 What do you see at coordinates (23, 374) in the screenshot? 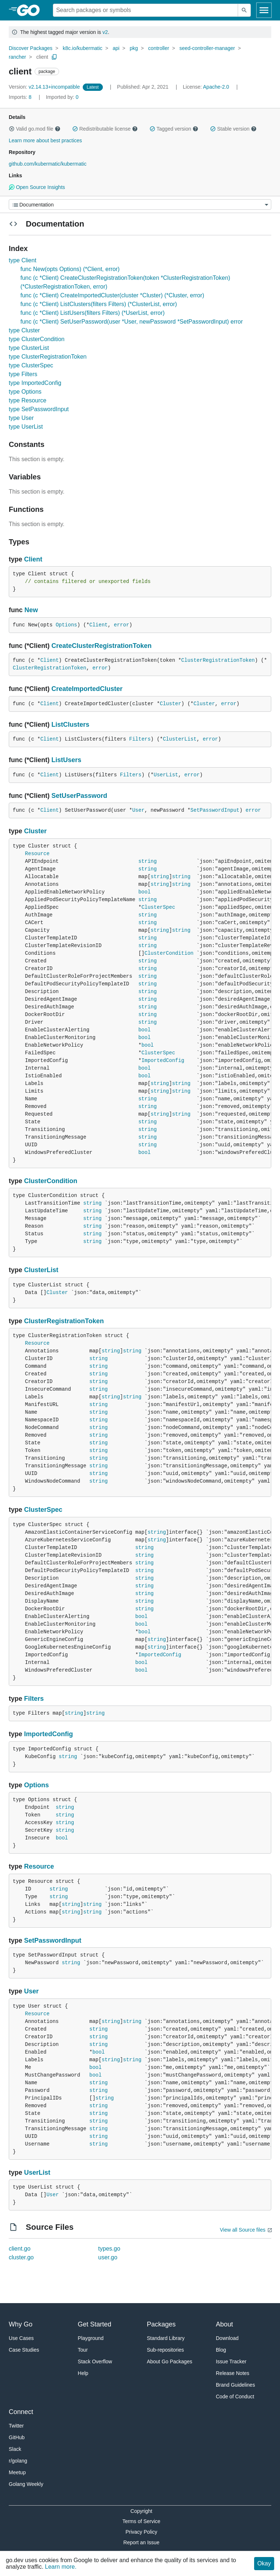
I see `type Filters` at bounding box center [23, 374].